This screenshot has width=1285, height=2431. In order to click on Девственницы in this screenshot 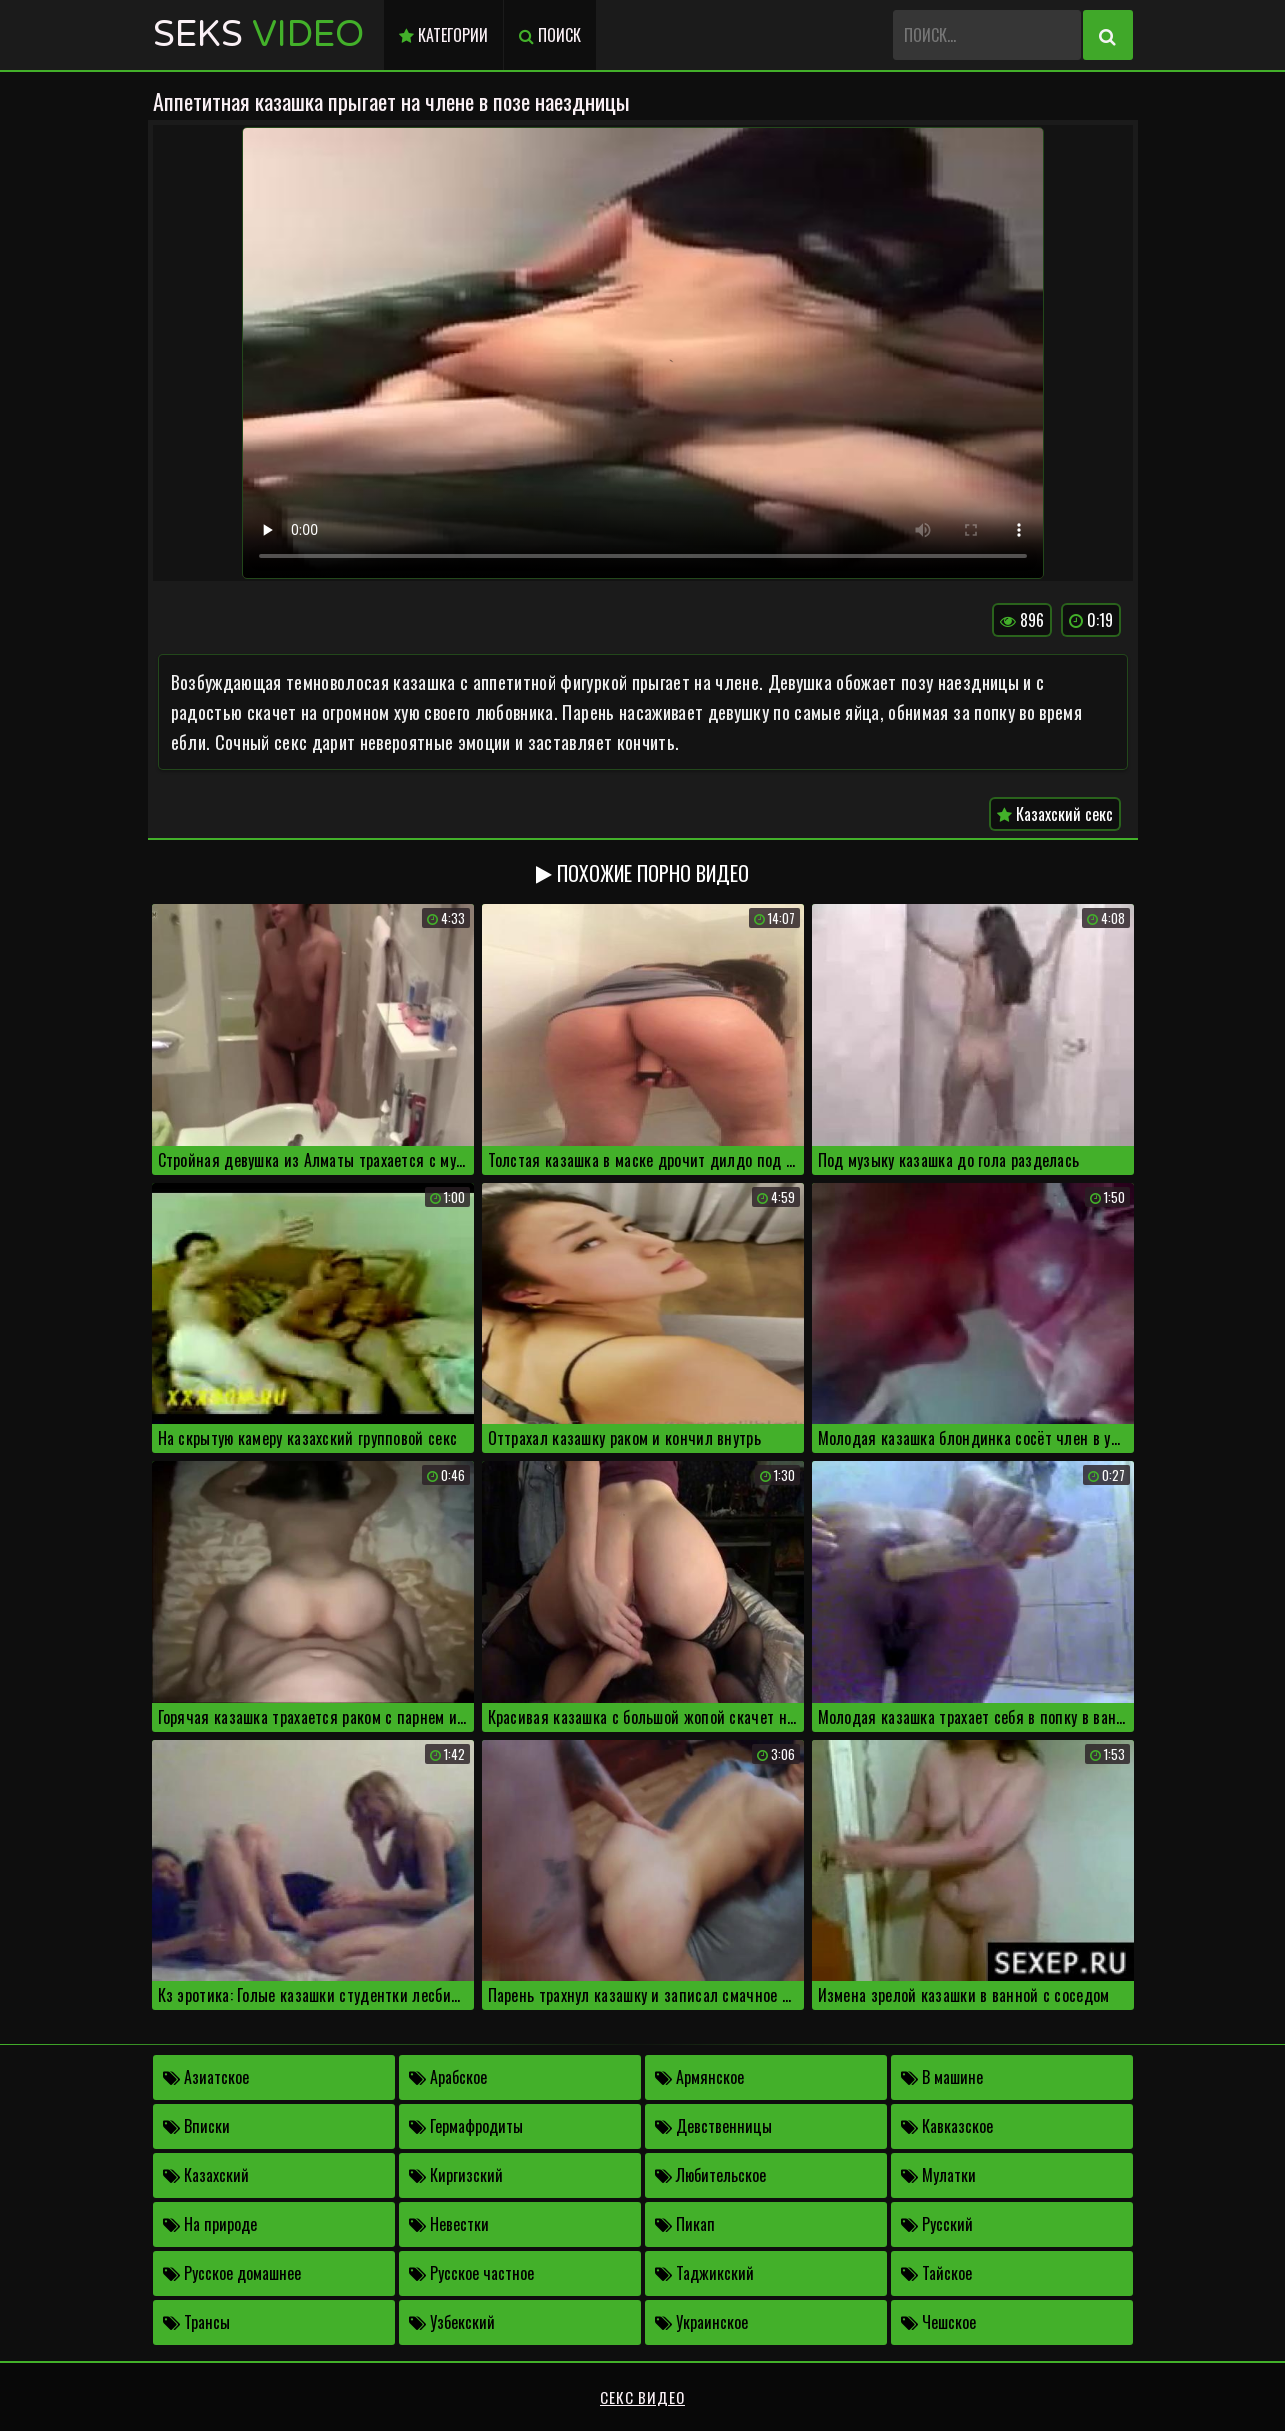, I will do `click(713, 2126)`.